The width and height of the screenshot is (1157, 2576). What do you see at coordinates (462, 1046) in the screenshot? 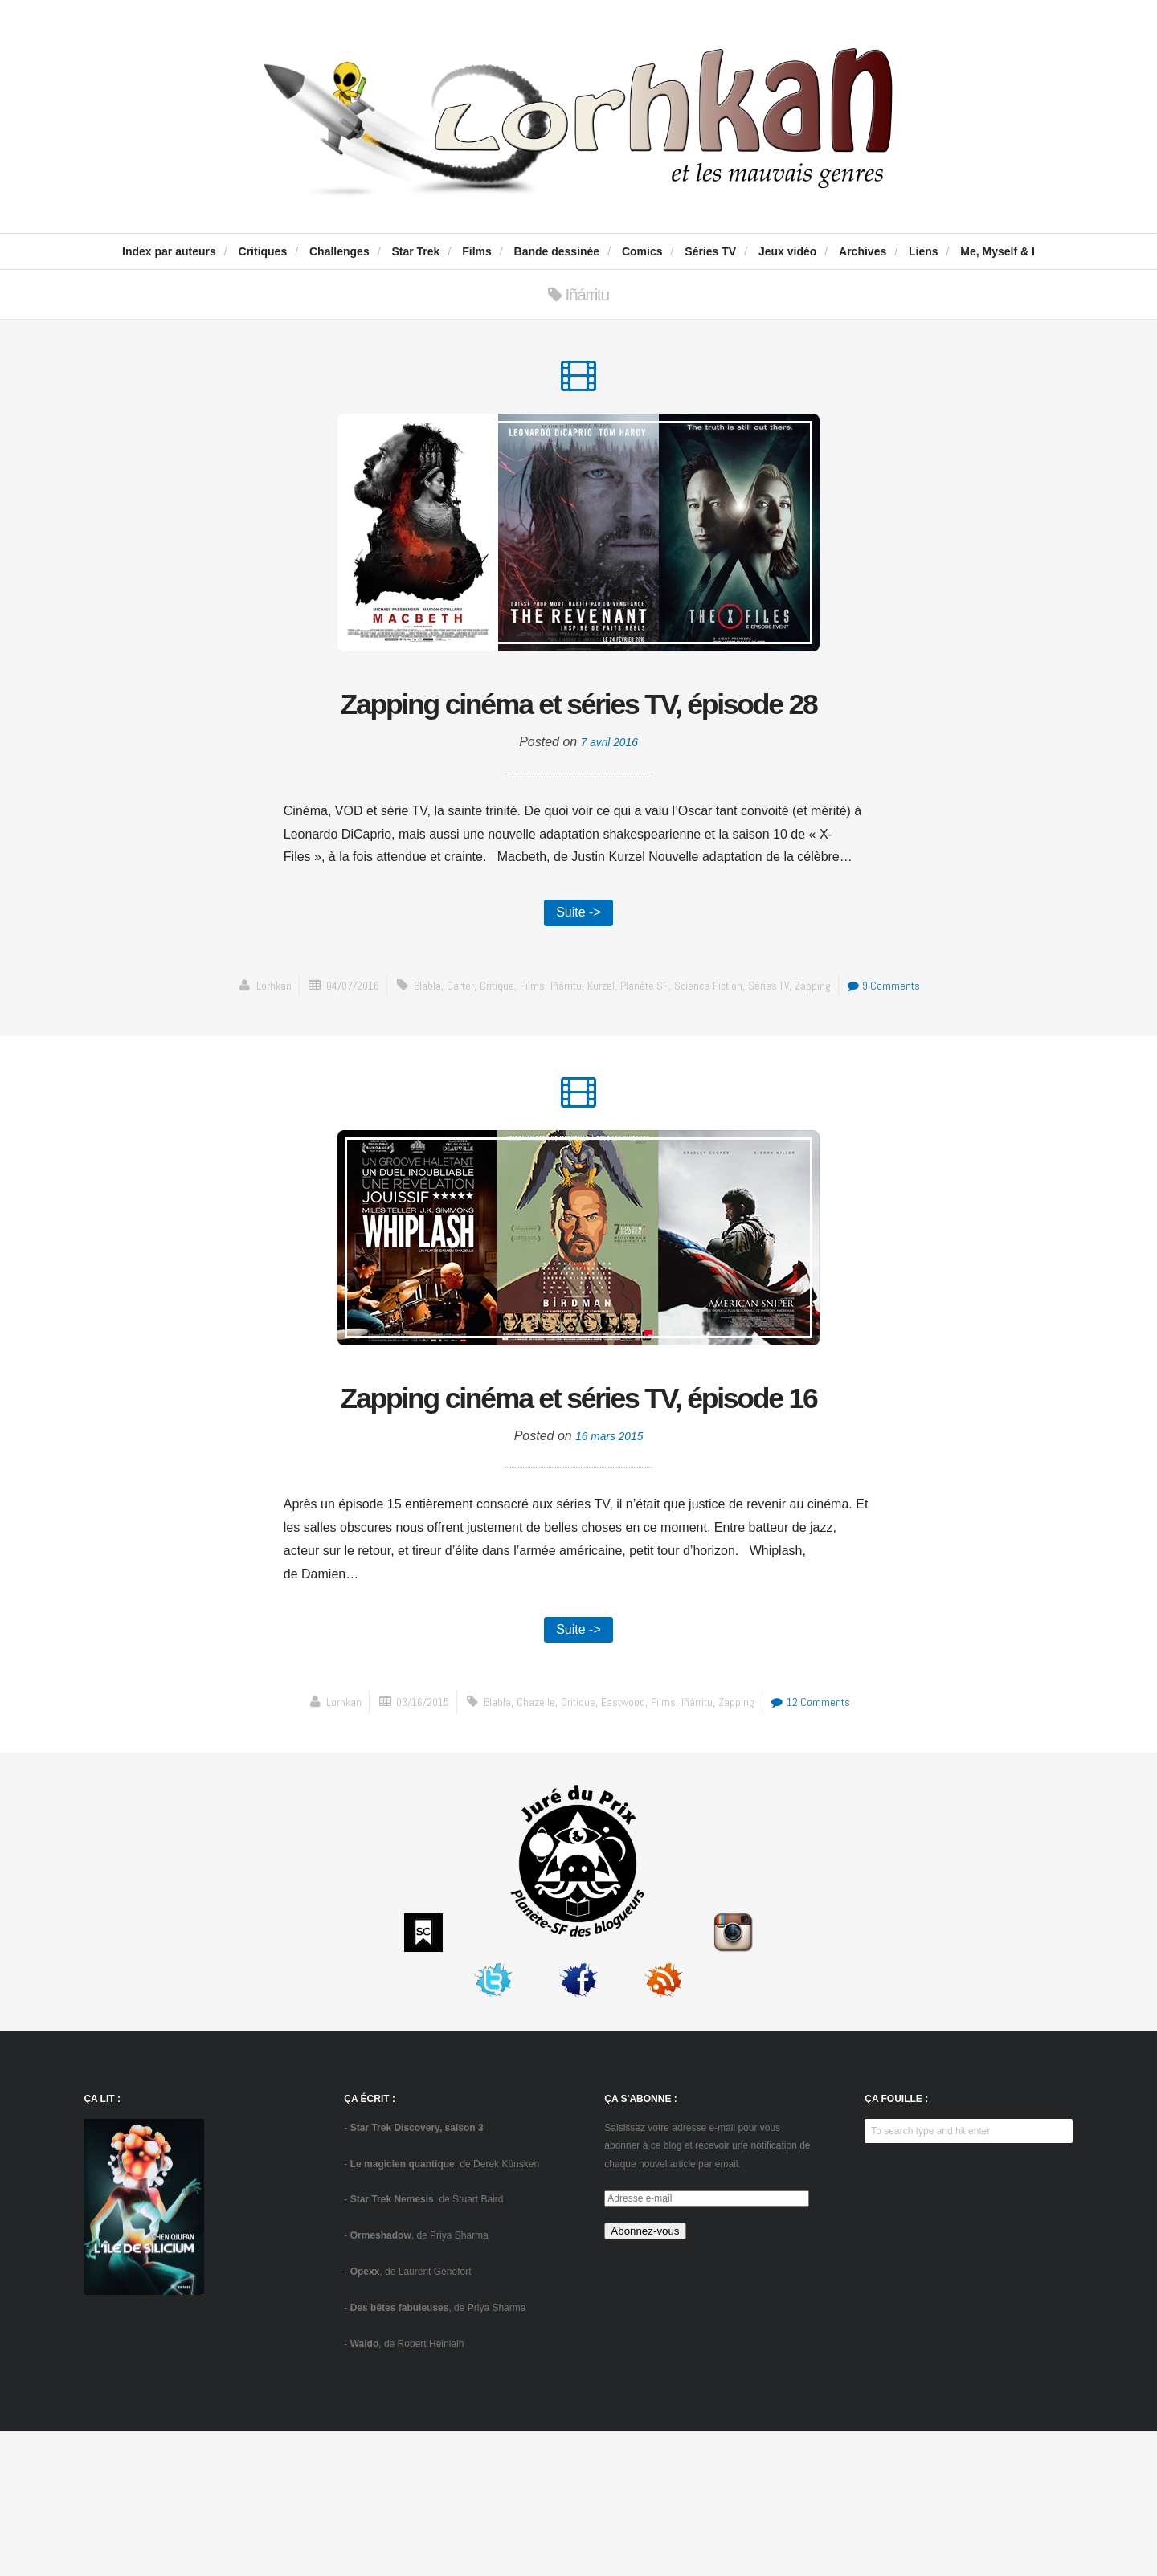
I see `blabla` at bounding box center [462, 1046].